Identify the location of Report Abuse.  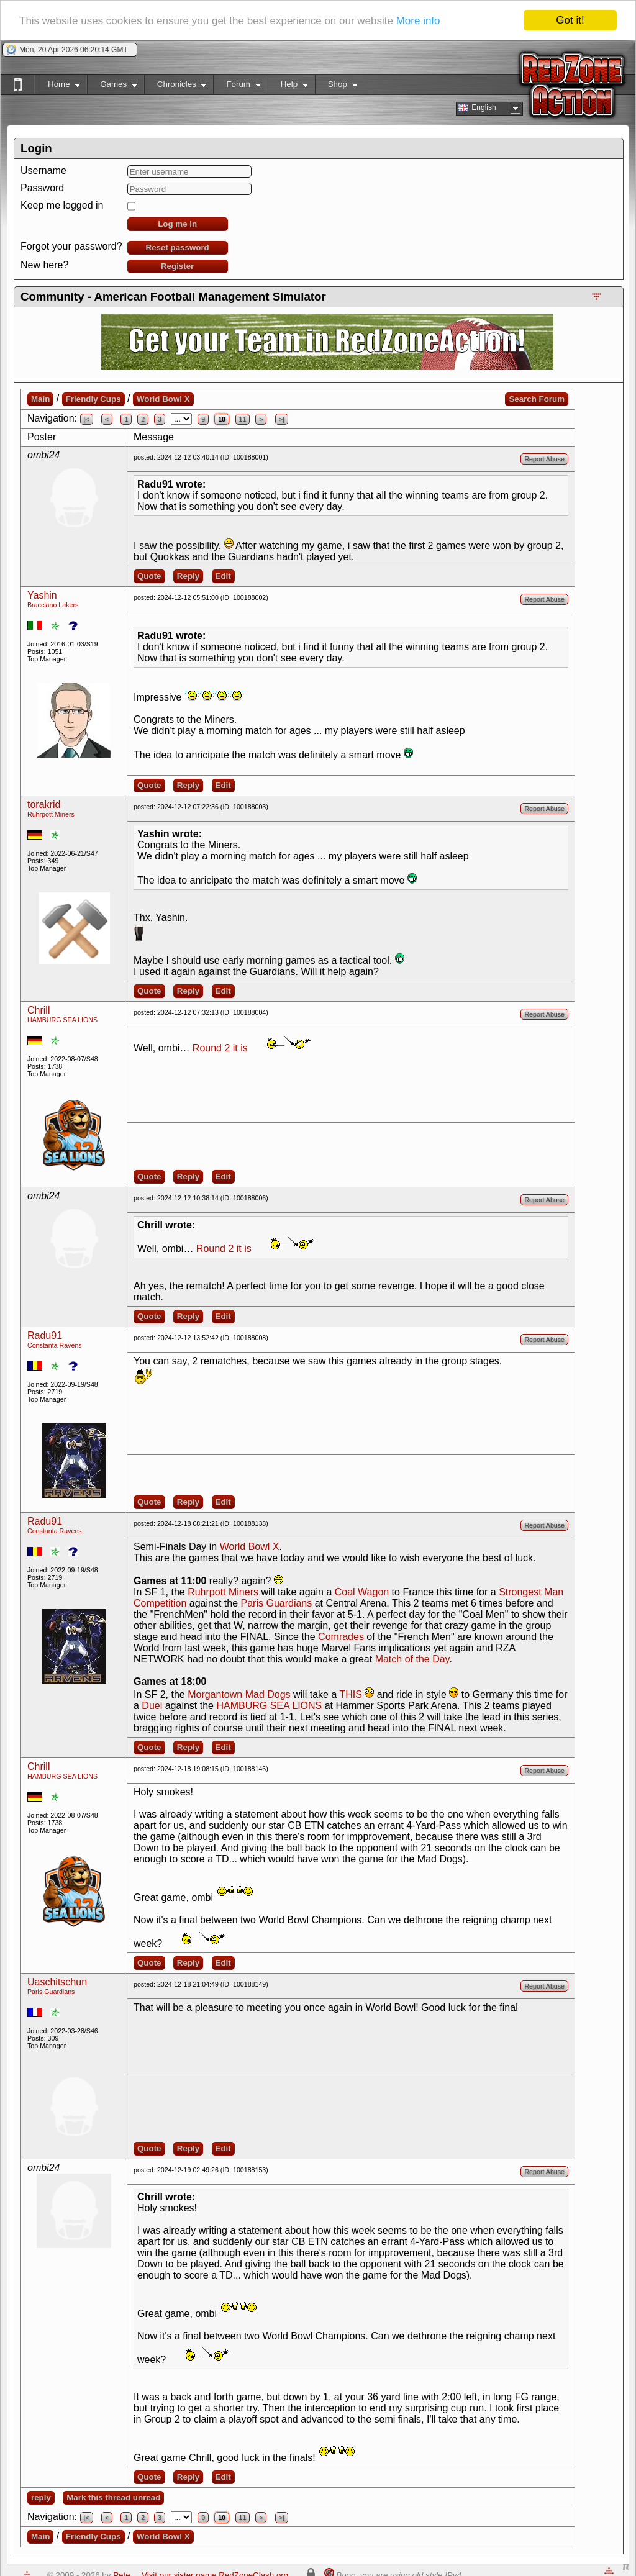
(544, 459).